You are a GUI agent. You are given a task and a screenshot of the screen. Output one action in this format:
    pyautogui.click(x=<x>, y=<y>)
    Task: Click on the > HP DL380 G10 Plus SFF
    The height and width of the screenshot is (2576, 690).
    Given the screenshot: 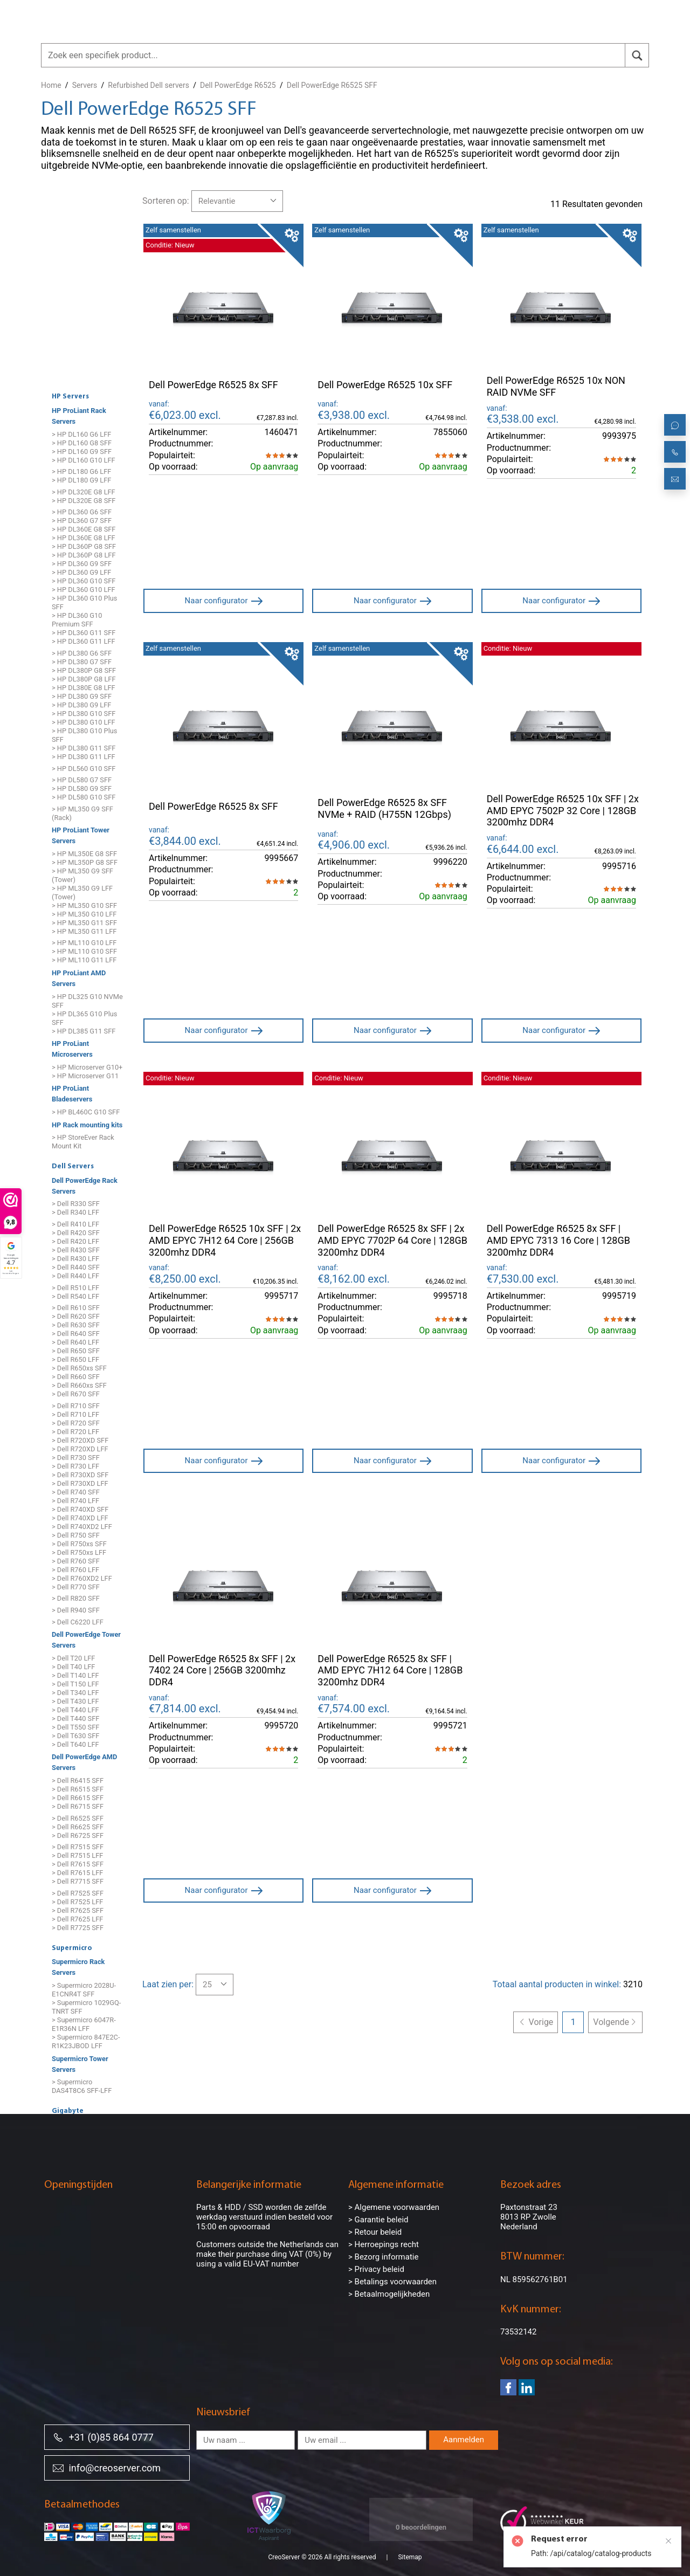 What is the action you would take?
    pyautogui.click(x=84, y=735)
    